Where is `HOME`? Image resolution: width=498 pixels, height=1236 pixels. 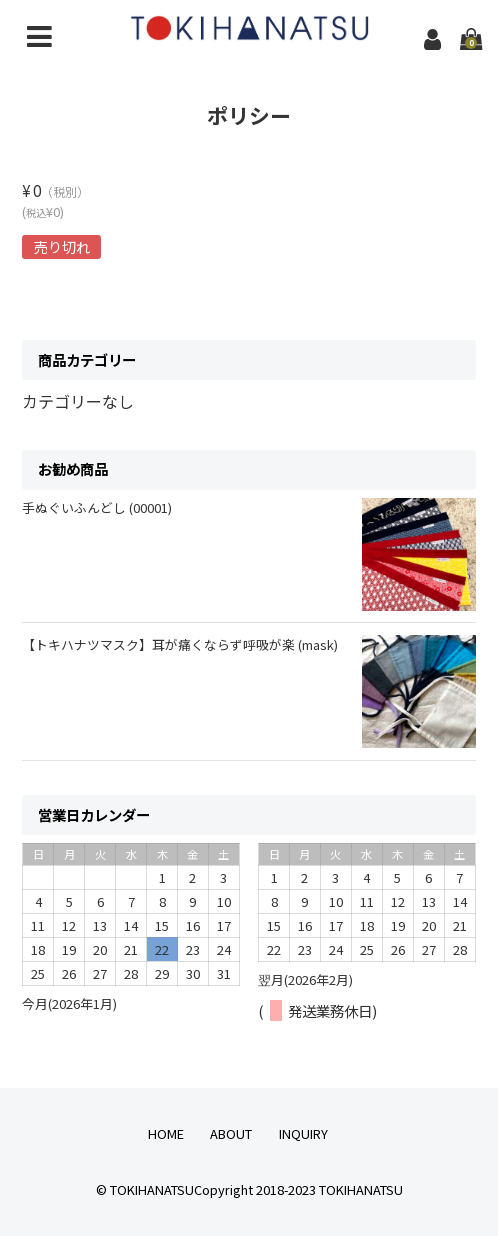
HOME is located at coordinates (166, 1133).